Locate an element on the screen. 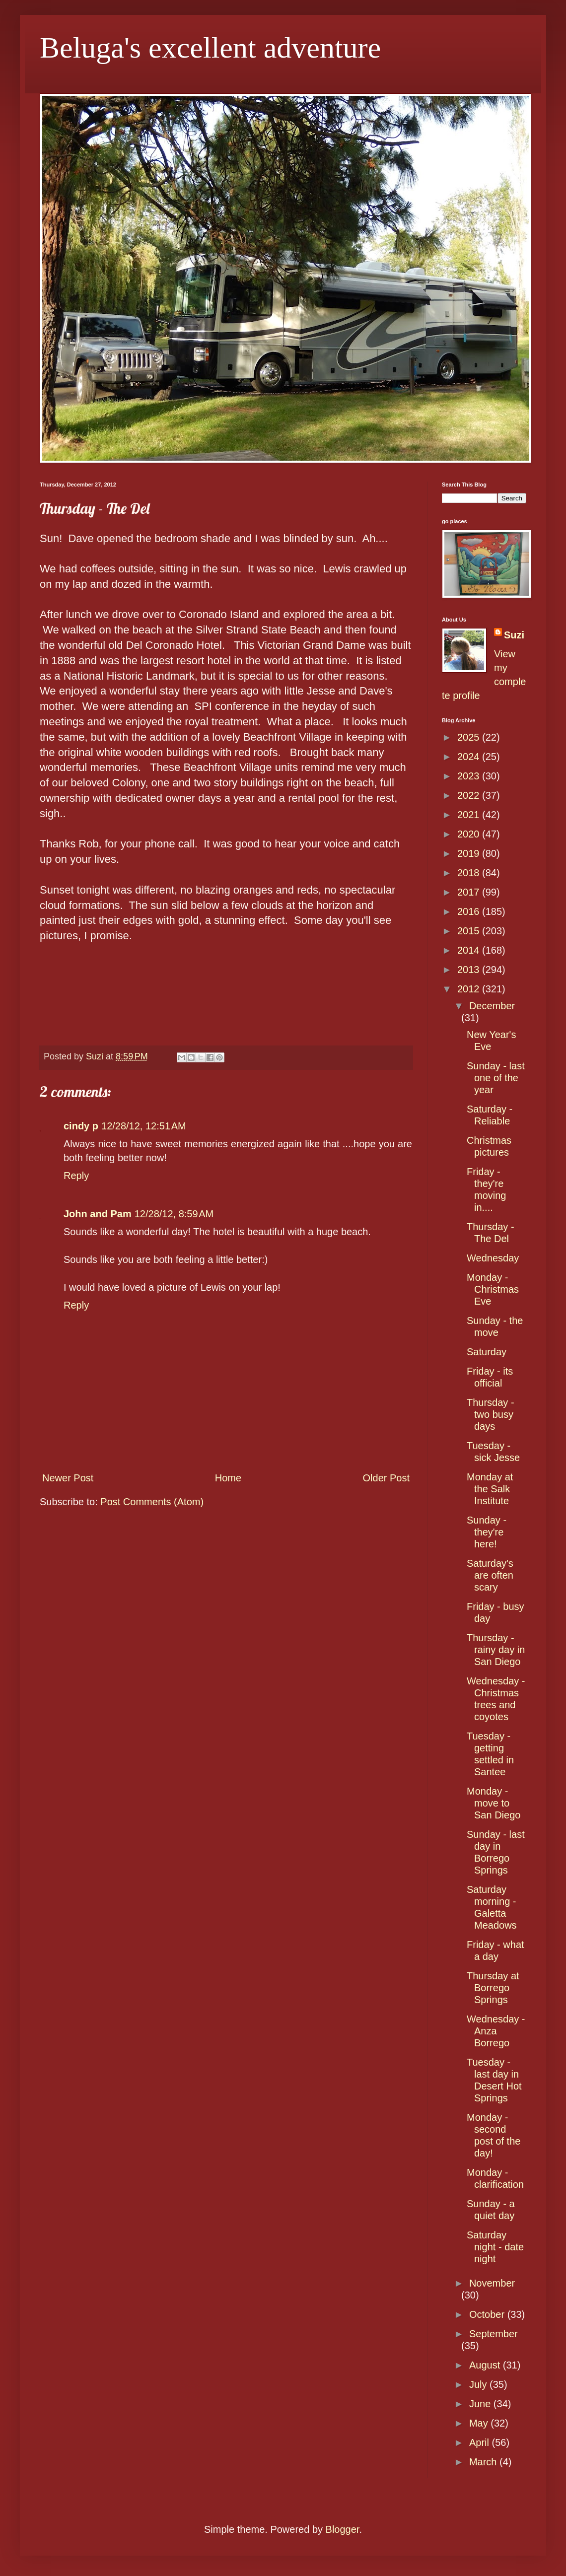  Monday - Christmas Eve is located at coordinates (493, 1289).